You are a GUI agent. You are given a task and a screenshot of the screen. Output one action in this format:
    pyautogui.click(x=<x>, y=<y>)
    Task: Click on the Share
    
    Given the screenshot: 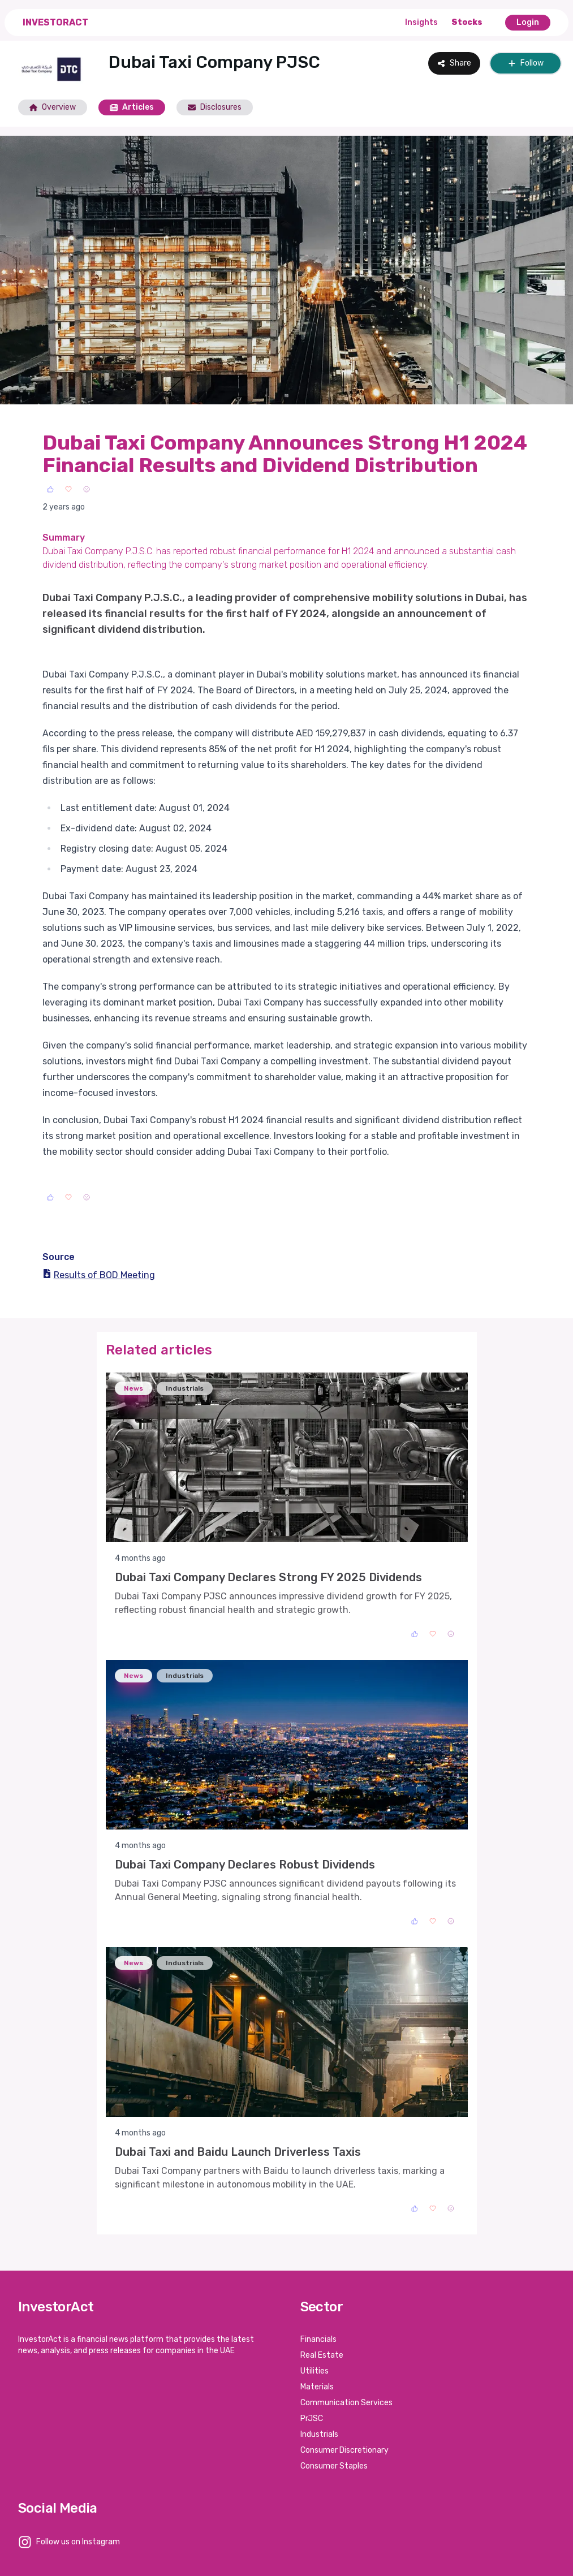 What is the action you would take?
    pyautogui.click(x=454, y=63)
    